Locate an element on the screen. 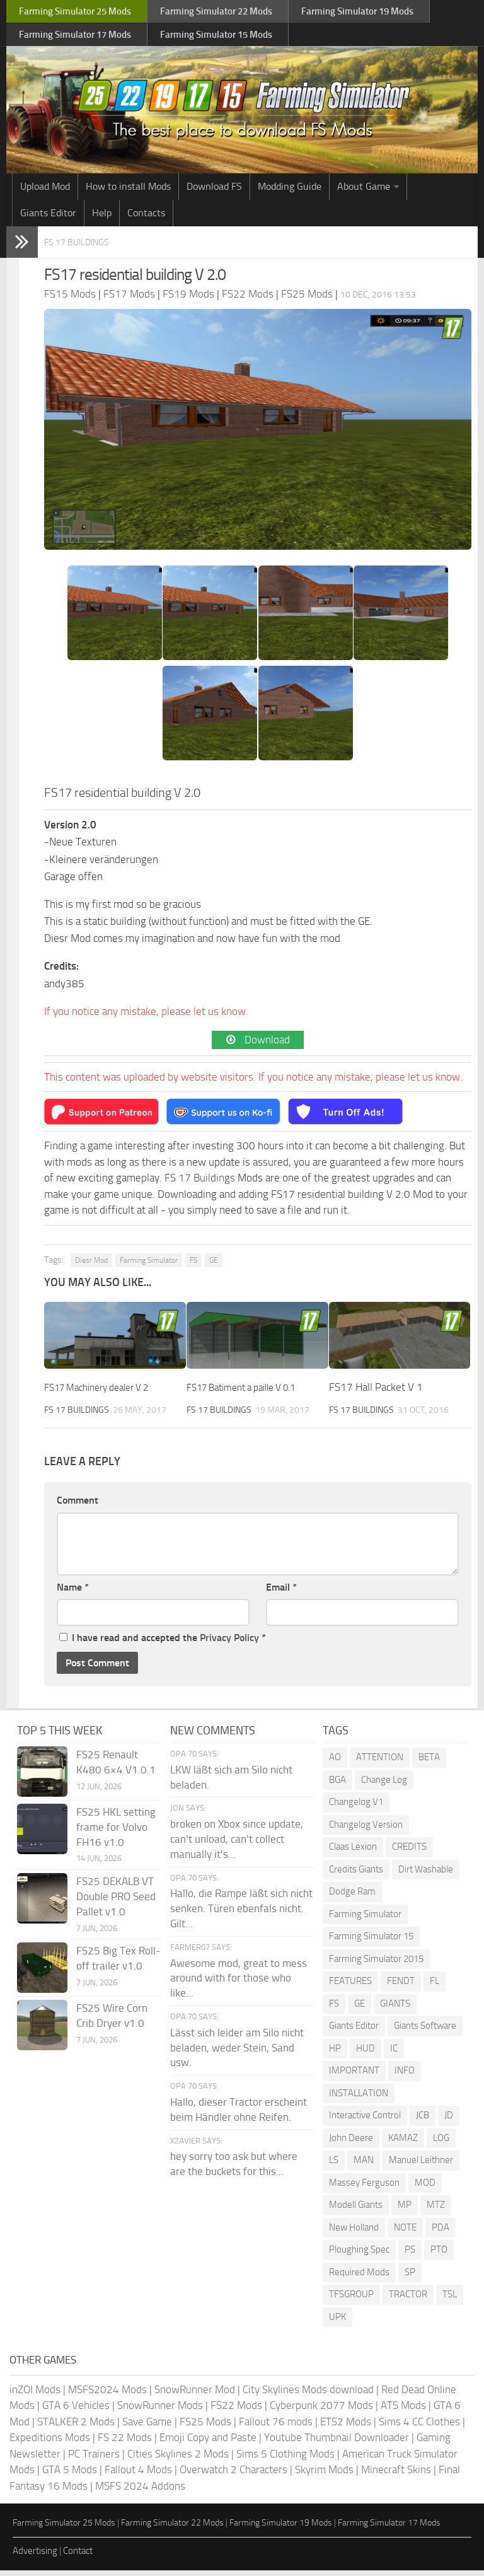  Email is located at coordinates (281, 1592).